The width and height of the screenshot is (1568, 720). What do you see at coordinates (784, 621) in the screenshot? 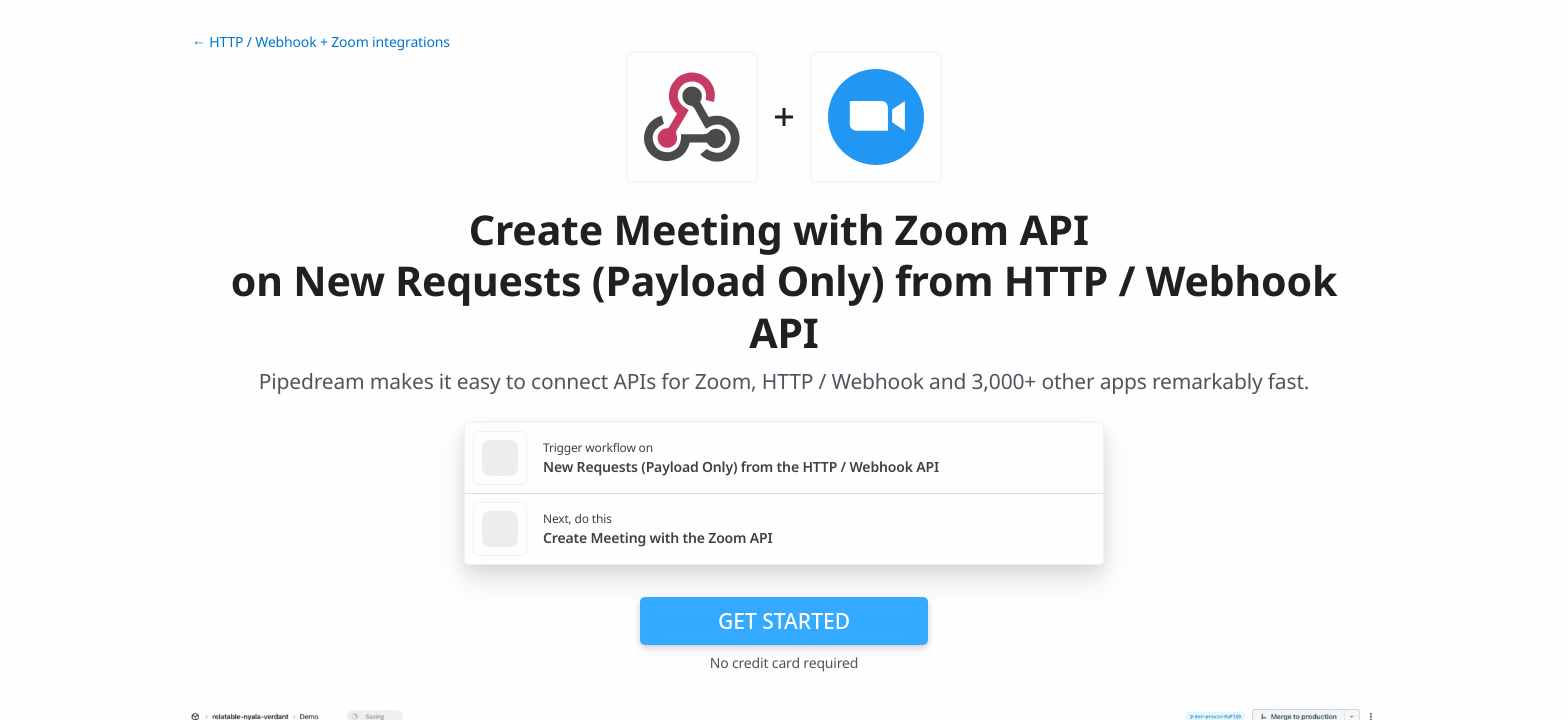
I see `Get Started` at bounding box center [784, 621].